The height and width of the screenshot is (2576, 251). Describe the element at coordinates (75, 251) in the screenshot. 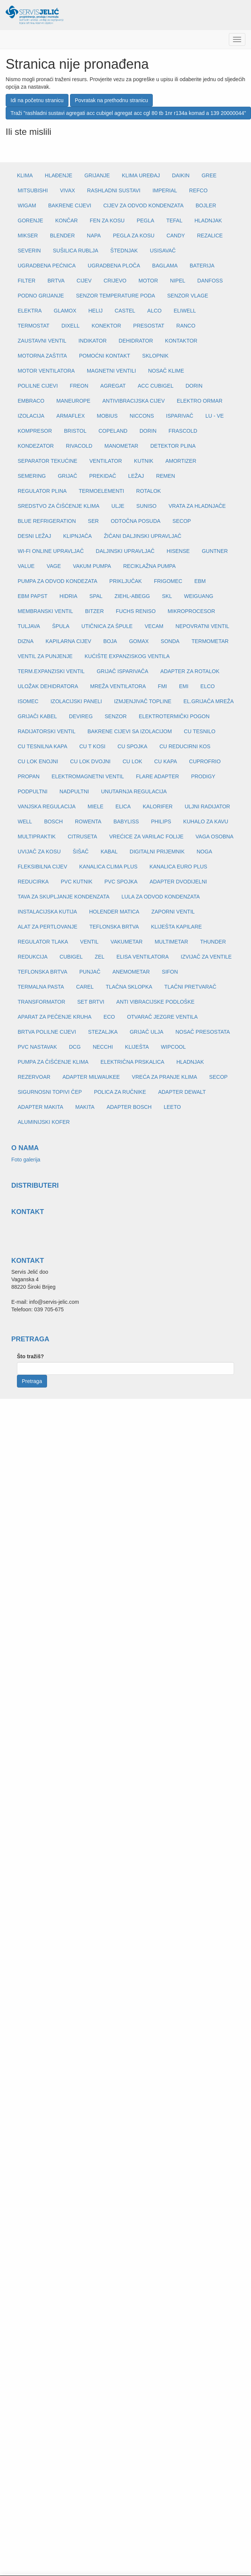

I see `SUŠILICA RUBLJA` at that location.